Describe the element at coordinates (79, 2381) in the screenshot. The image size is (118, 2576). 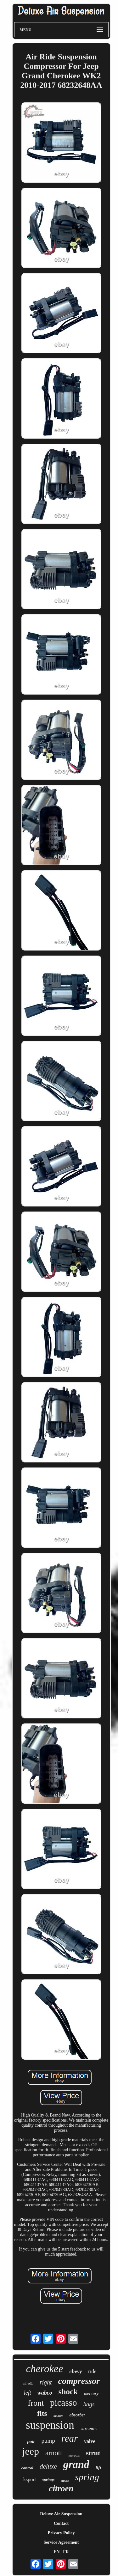
I see `compressor` at that location.